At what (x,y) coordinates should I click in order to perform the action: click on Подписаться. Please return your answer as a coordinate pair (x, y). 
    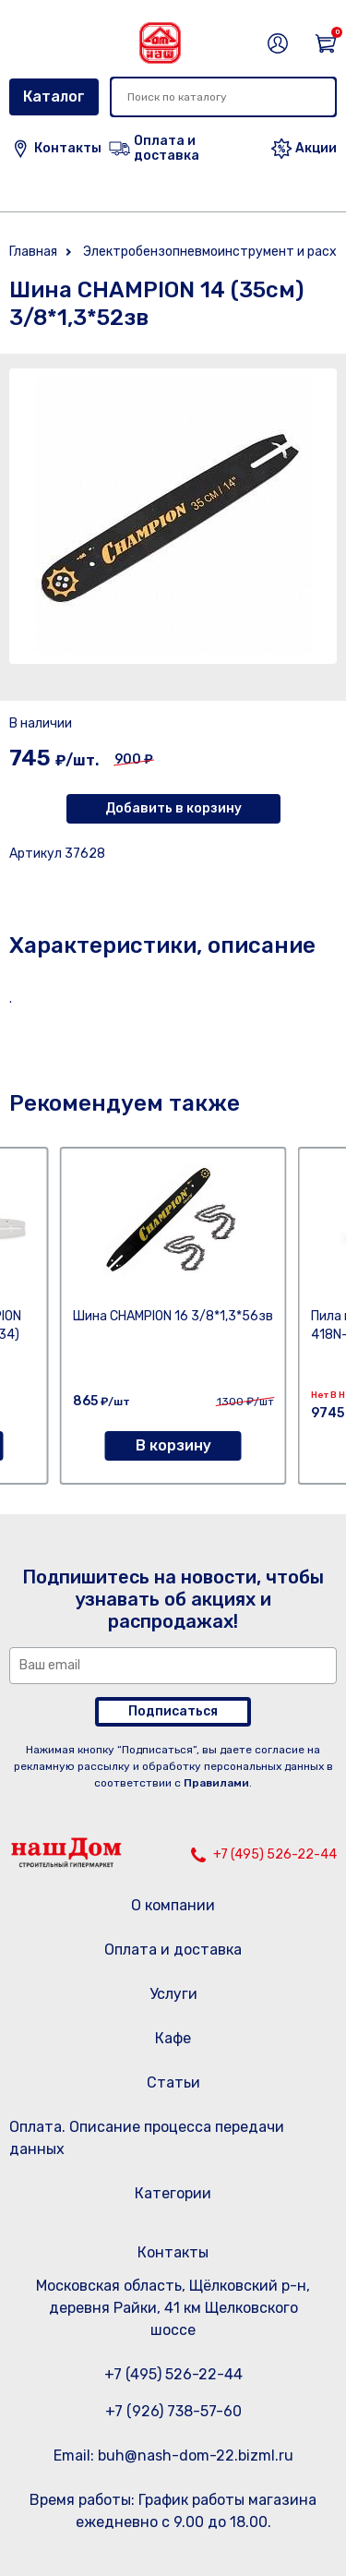
    Looking at the image, I should click on (173, 1711).